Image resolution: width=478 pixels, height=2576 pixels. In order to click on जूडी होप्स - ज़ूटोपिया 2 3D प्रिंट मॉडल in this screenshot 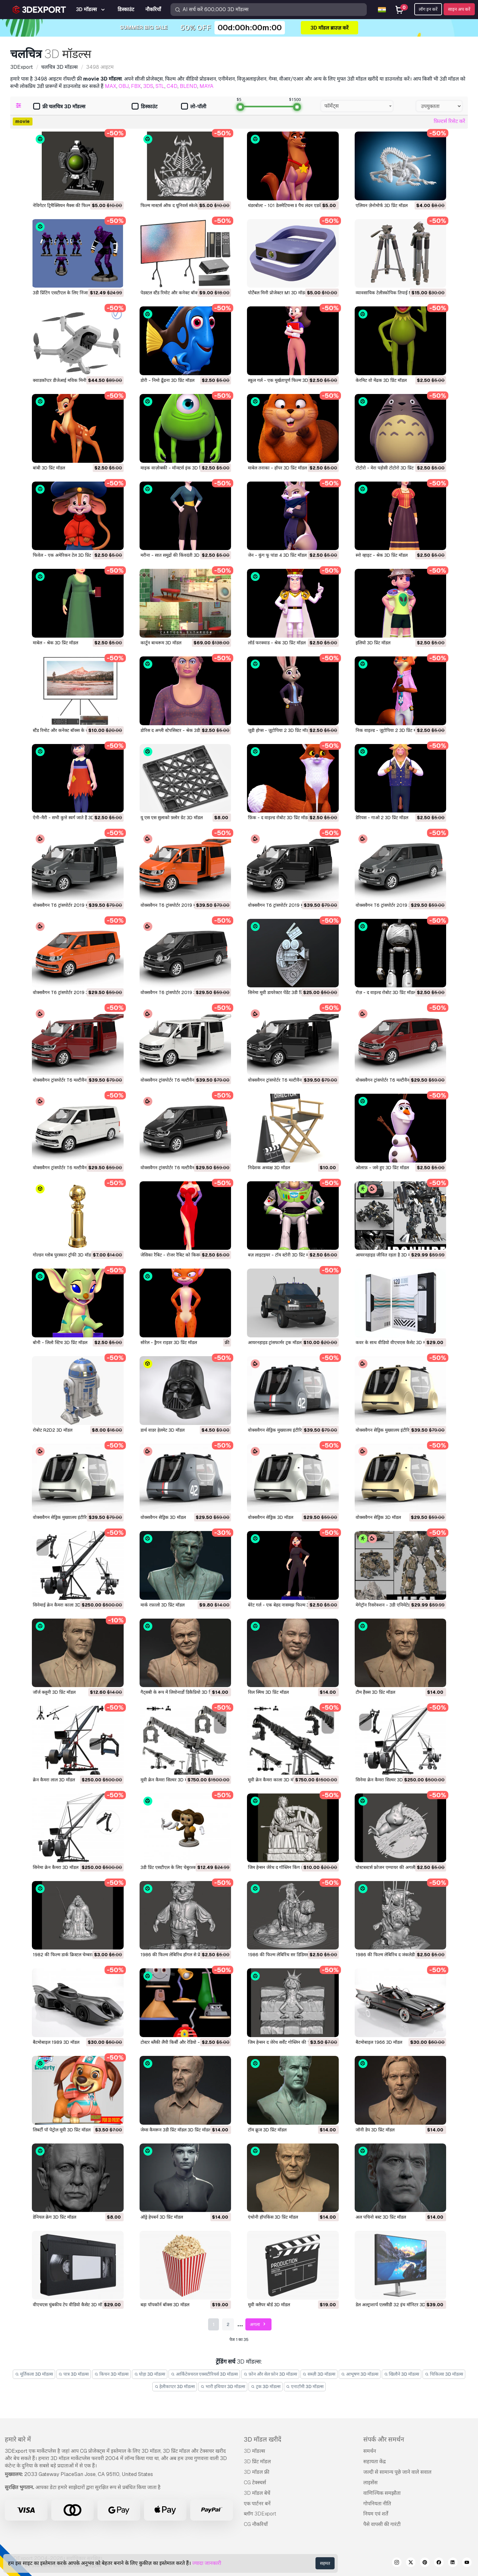, I will do `click(279, 730)`.